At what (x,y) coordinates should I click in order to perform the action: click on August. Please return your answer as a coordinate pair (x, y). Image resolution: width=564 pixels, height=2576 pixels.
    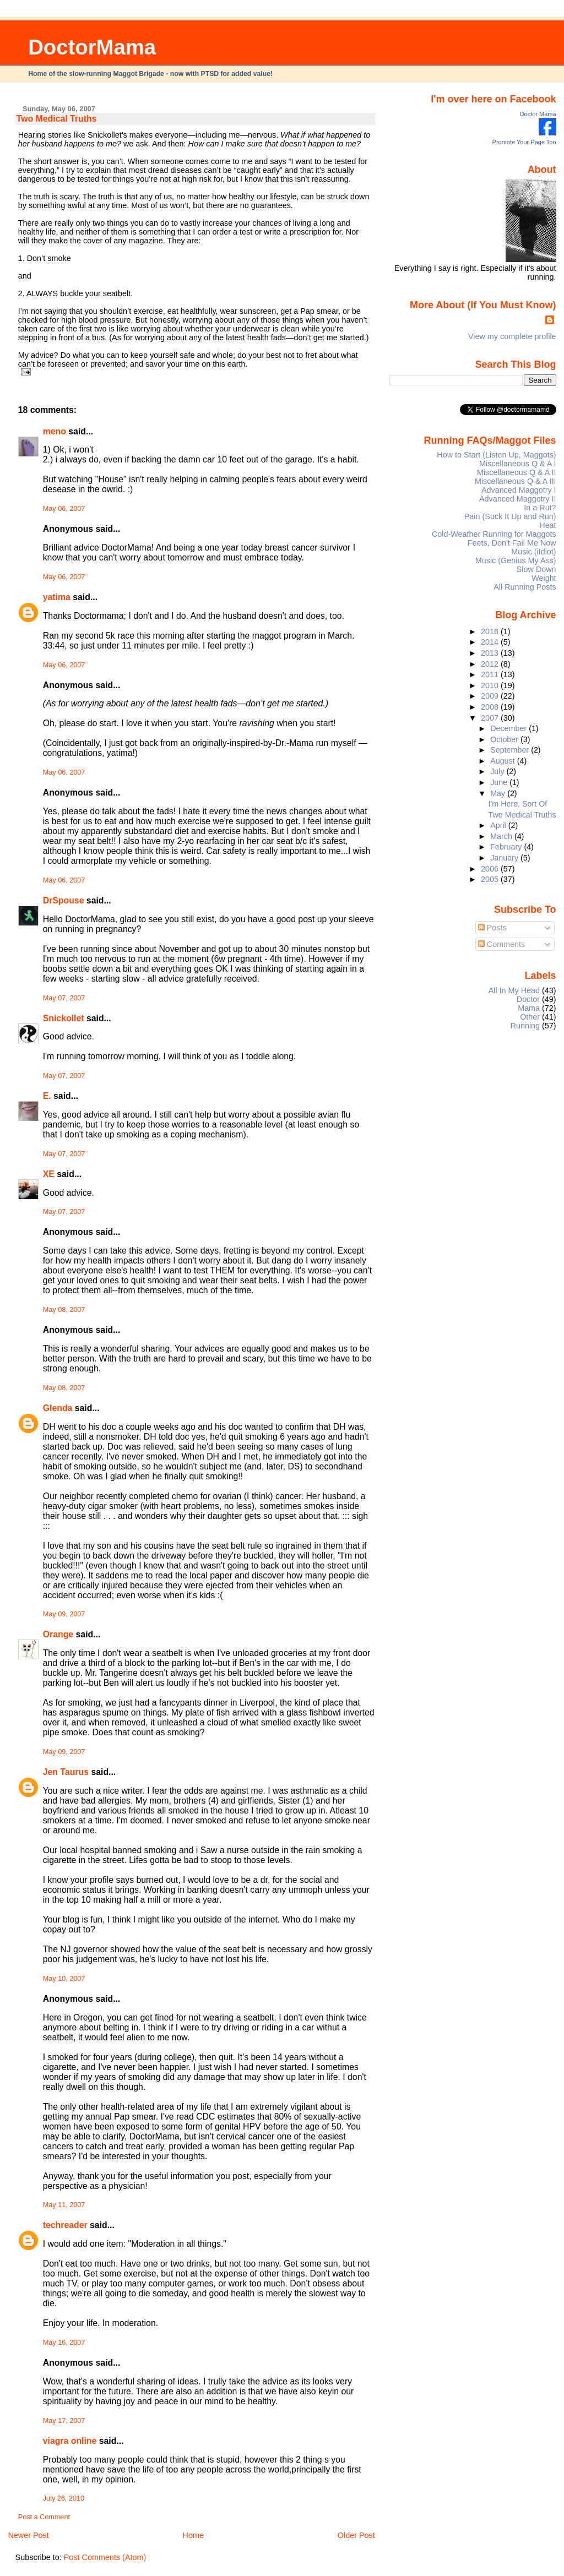
    Looking at the image, I should click on (503, 760).